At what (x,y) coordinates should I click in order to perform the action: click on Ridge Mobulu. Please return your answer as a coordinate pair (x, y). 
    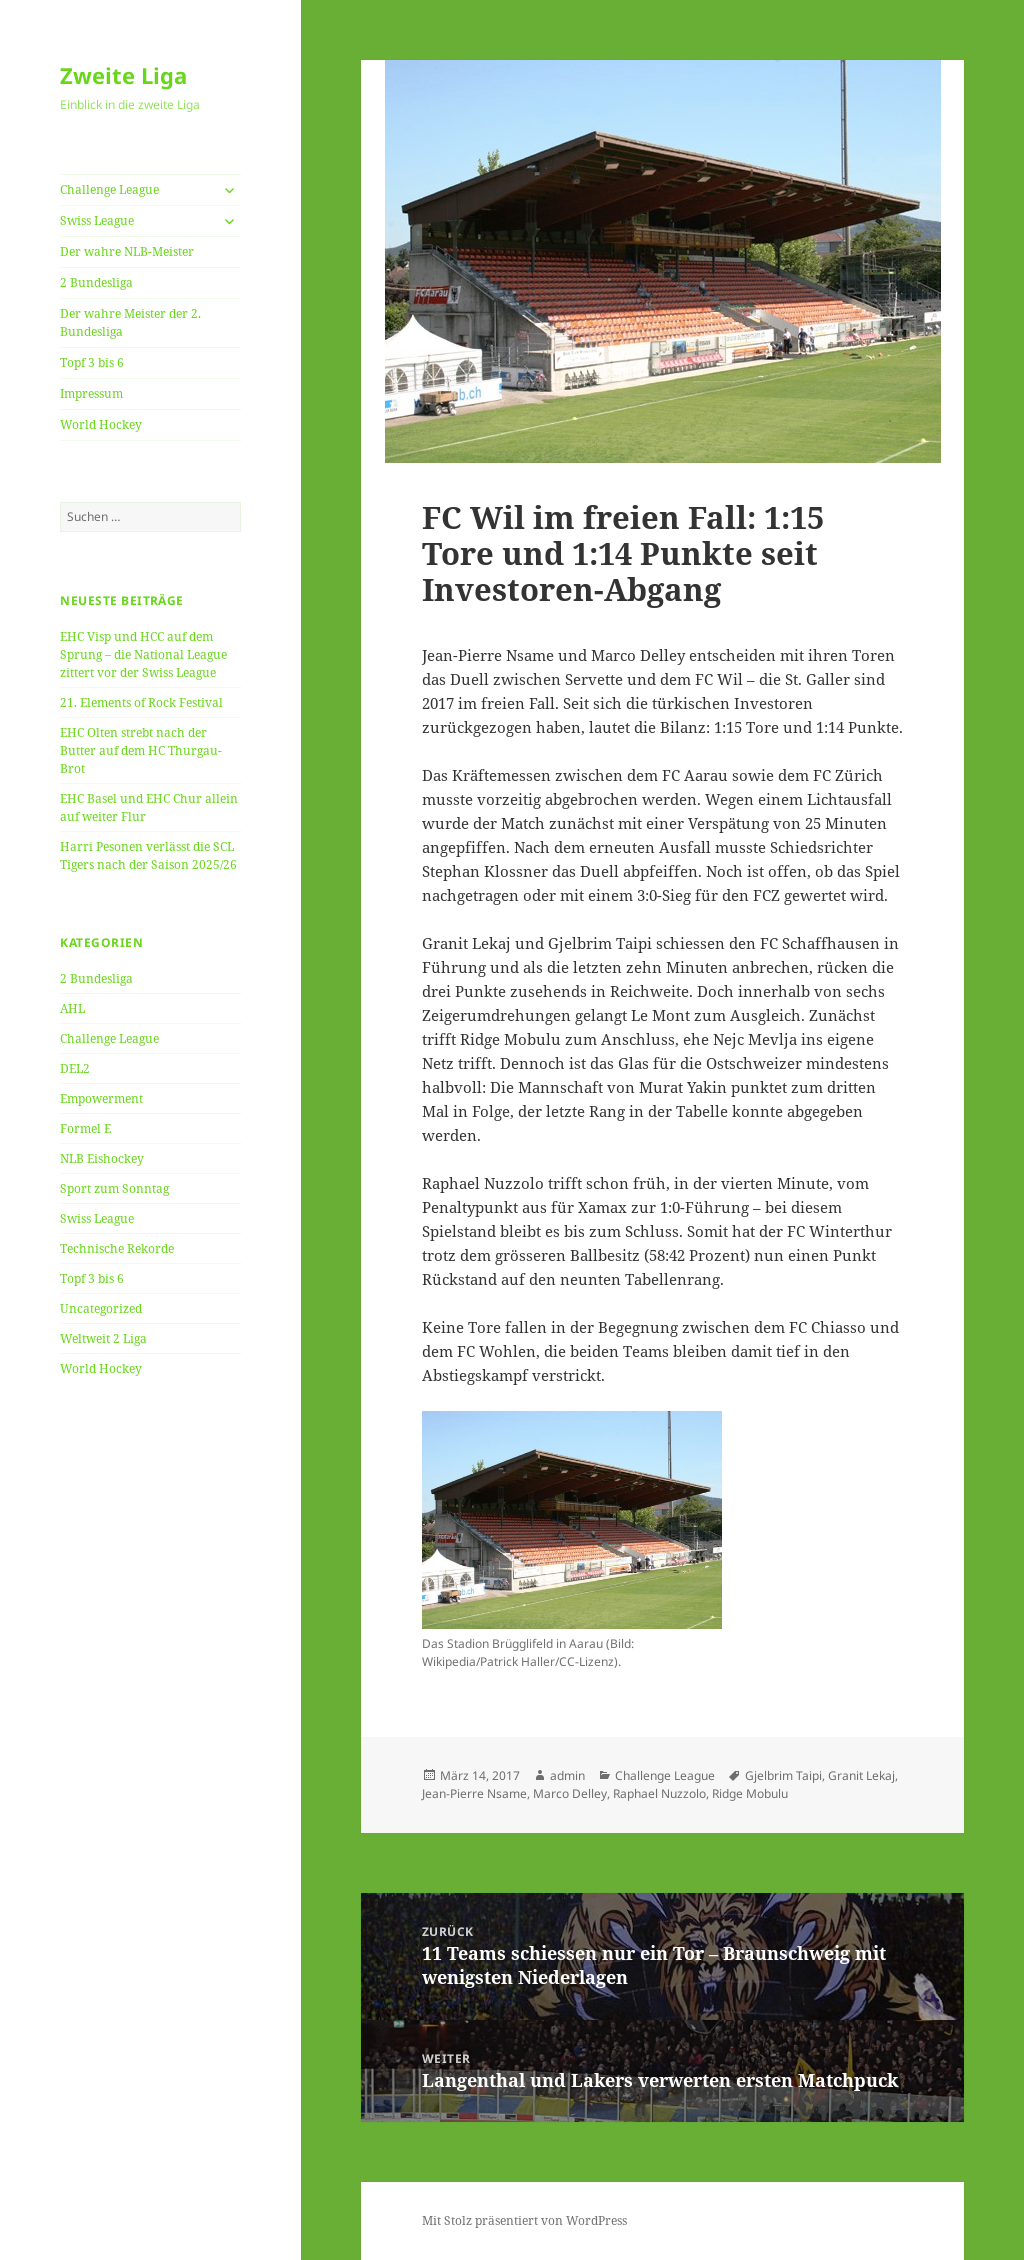
    Looking at the image, I should click on (750, 1793).